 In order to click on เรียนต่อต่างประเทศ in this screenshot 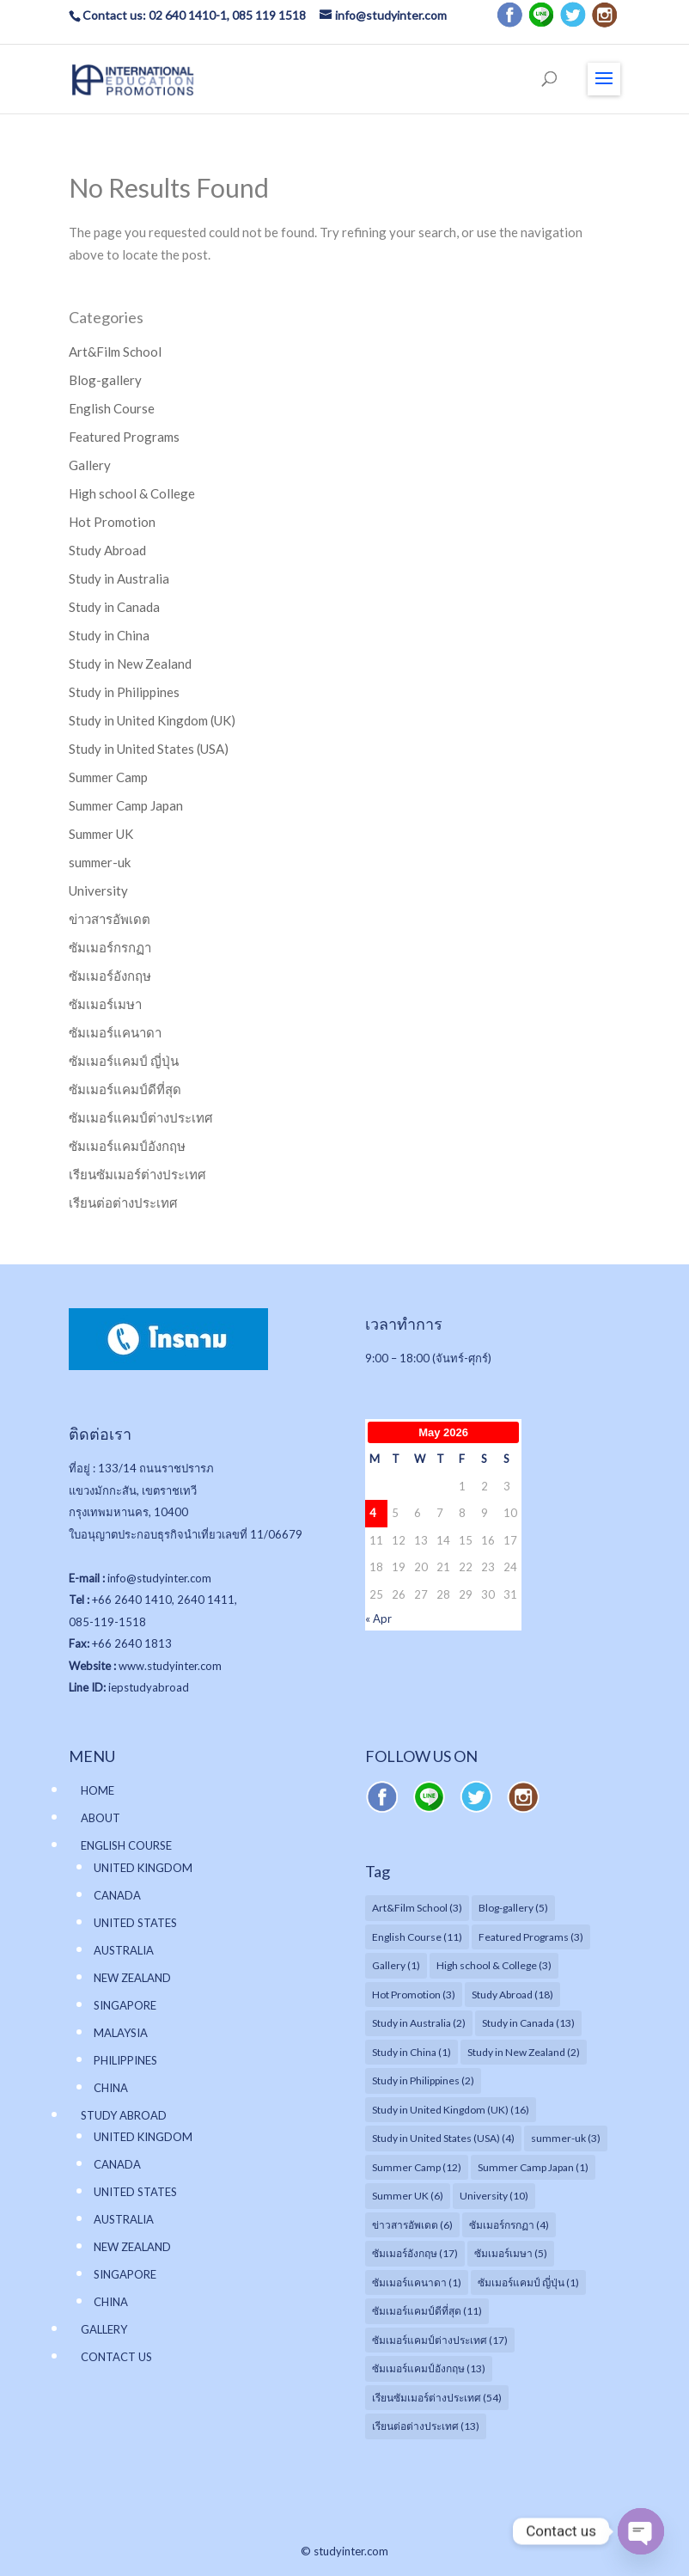, I will do `click(123, 1202)`.